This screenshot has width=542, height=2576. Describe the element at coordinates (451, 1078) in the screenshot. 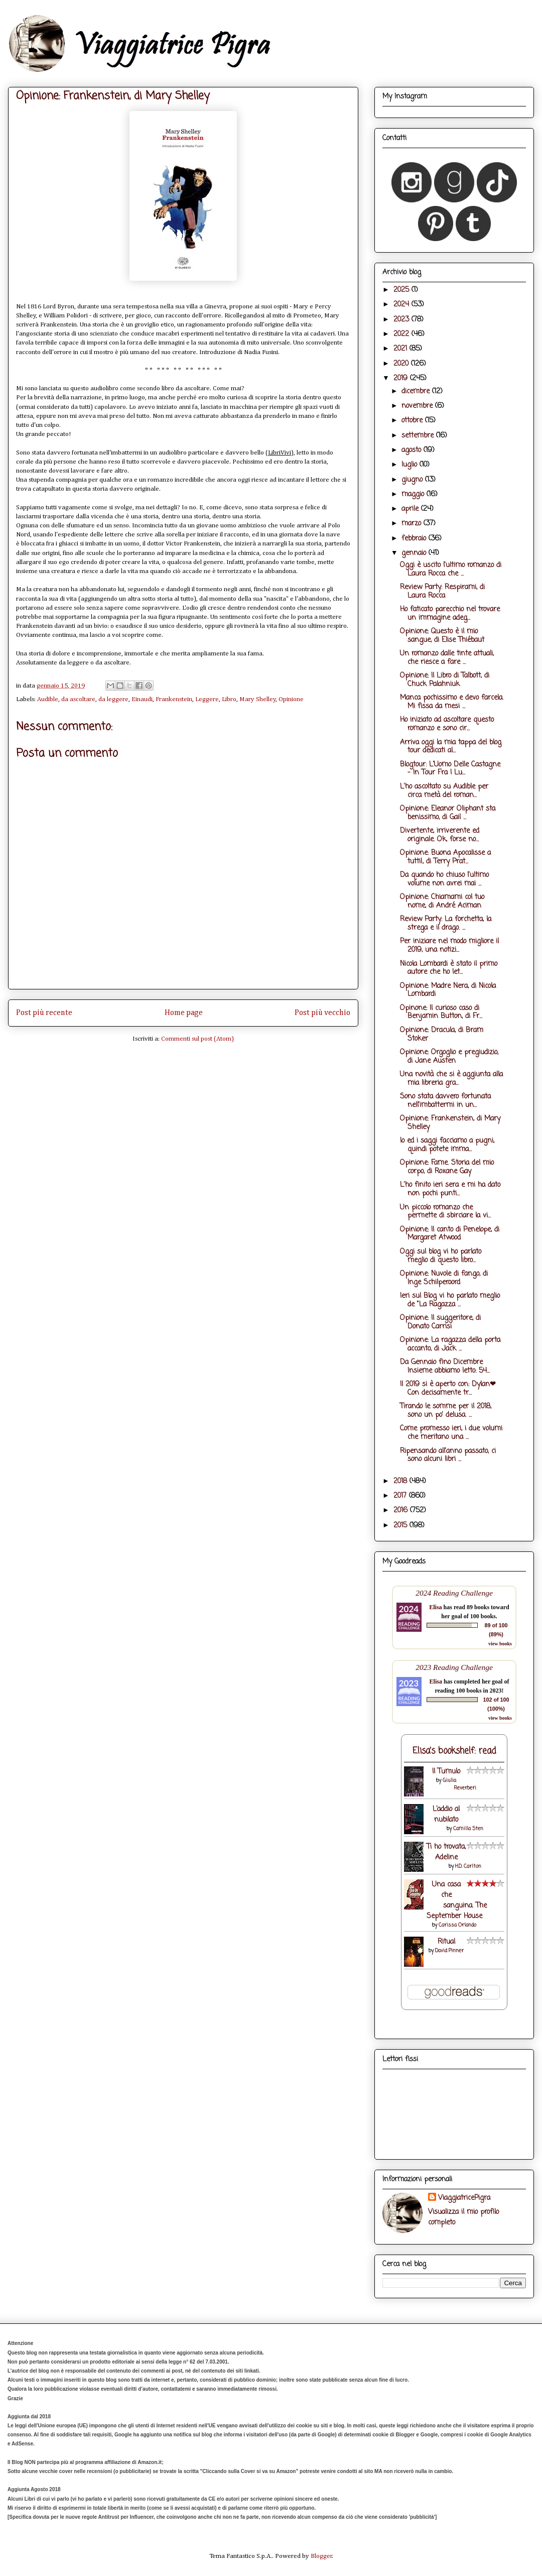

I see `Una novità che si è aggiunta alla mia libreria gra...` at that location.